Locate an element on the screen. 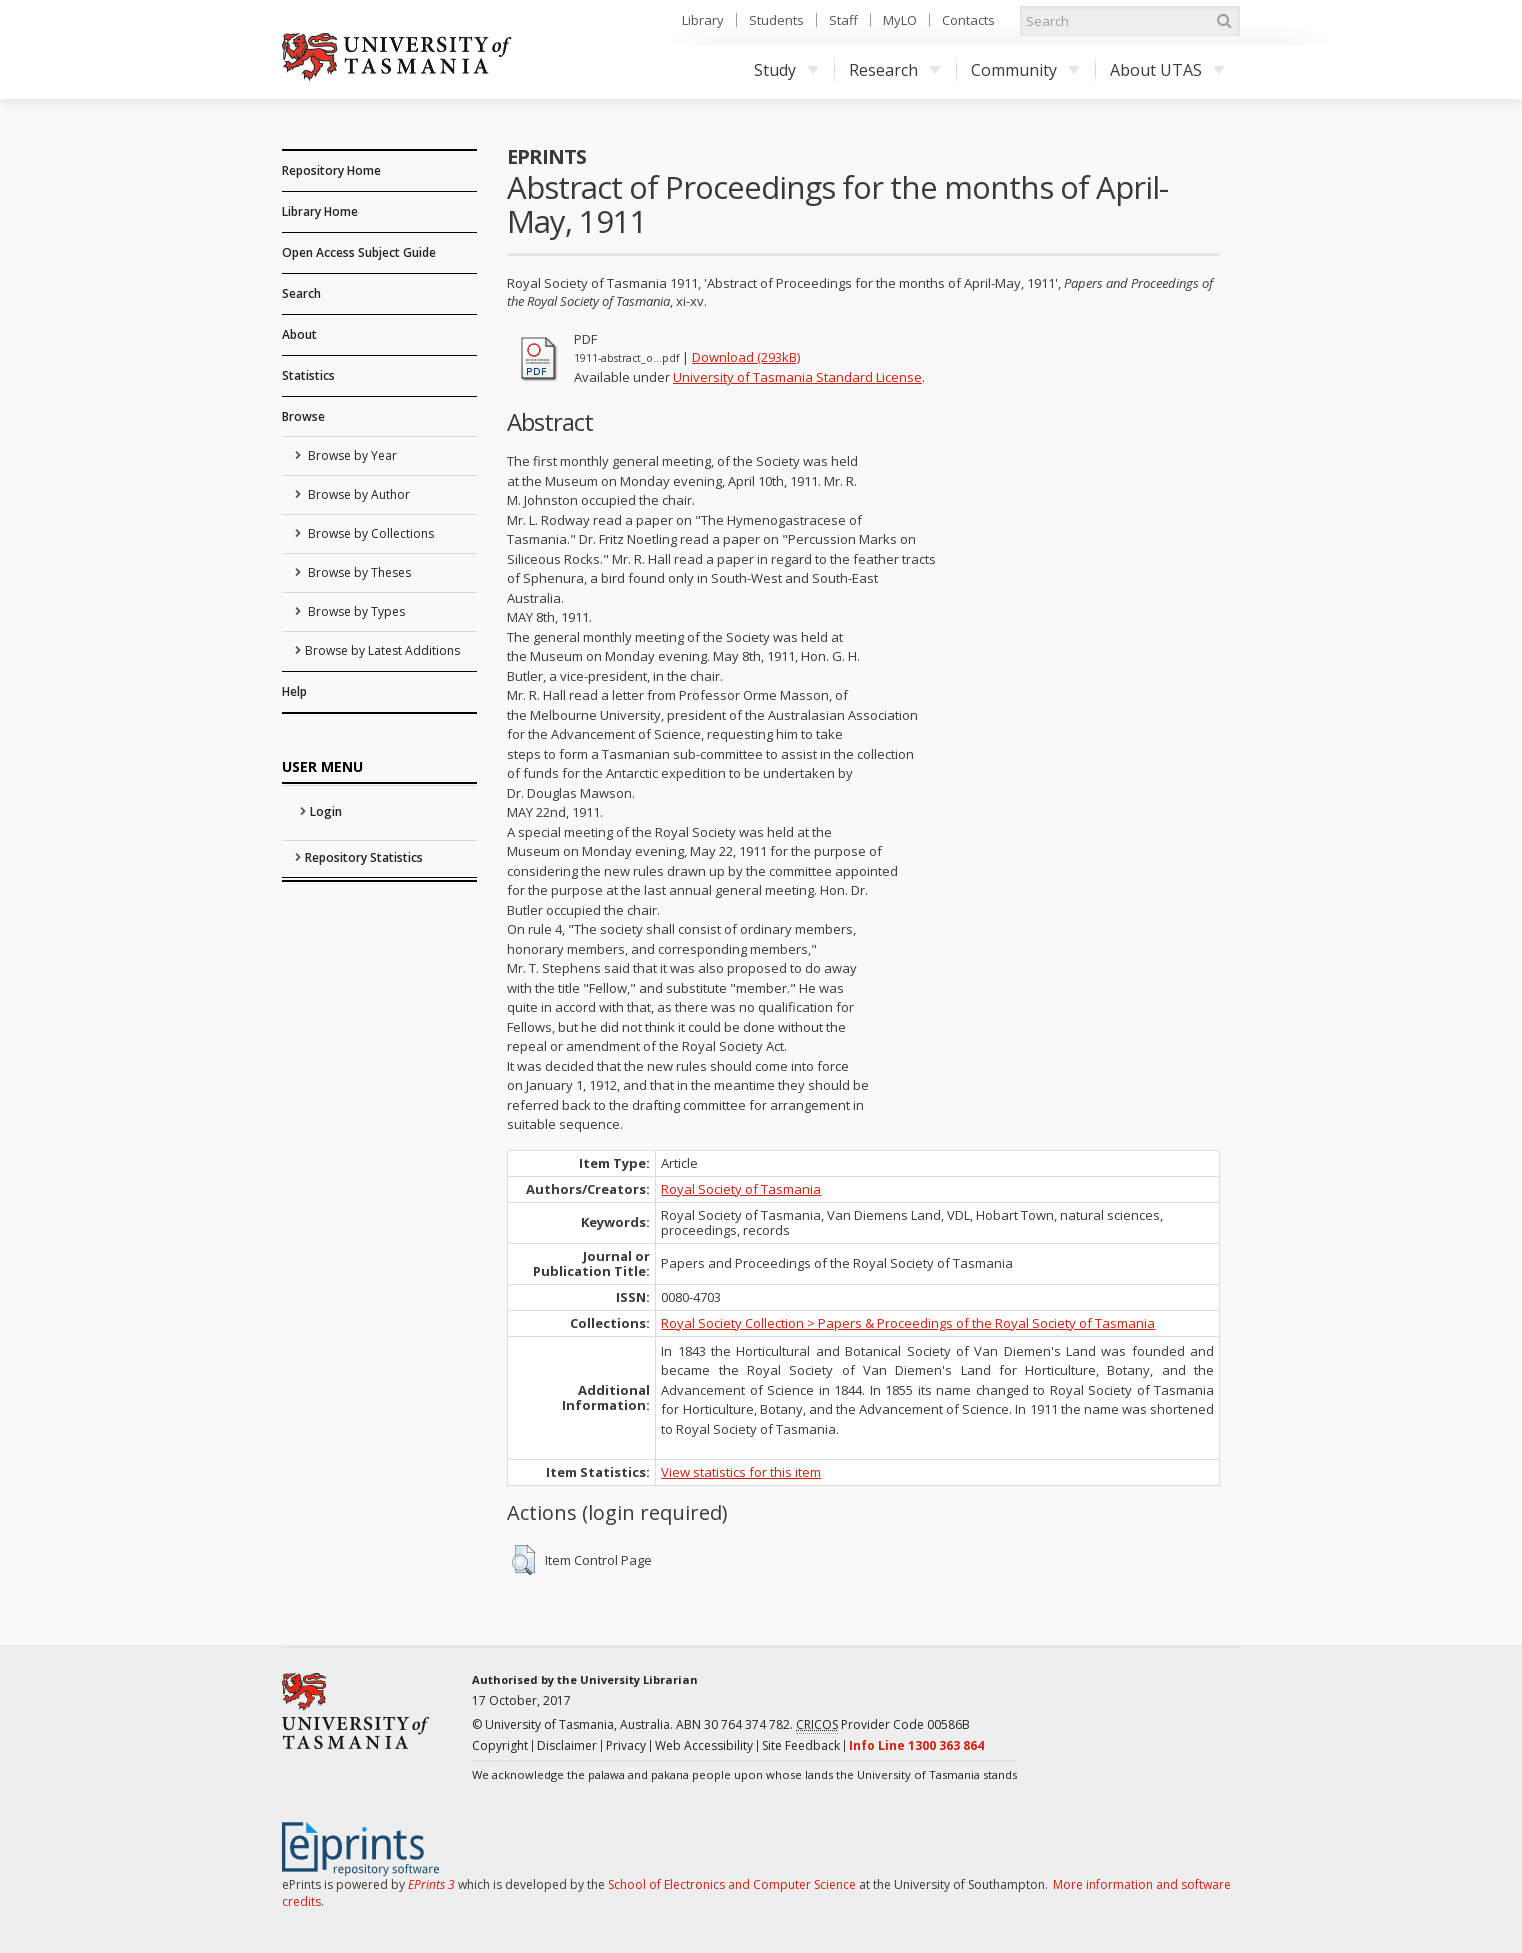 The width and height of the screenshot is (1522, 1953). Staff is located at coordinates (843, 20).